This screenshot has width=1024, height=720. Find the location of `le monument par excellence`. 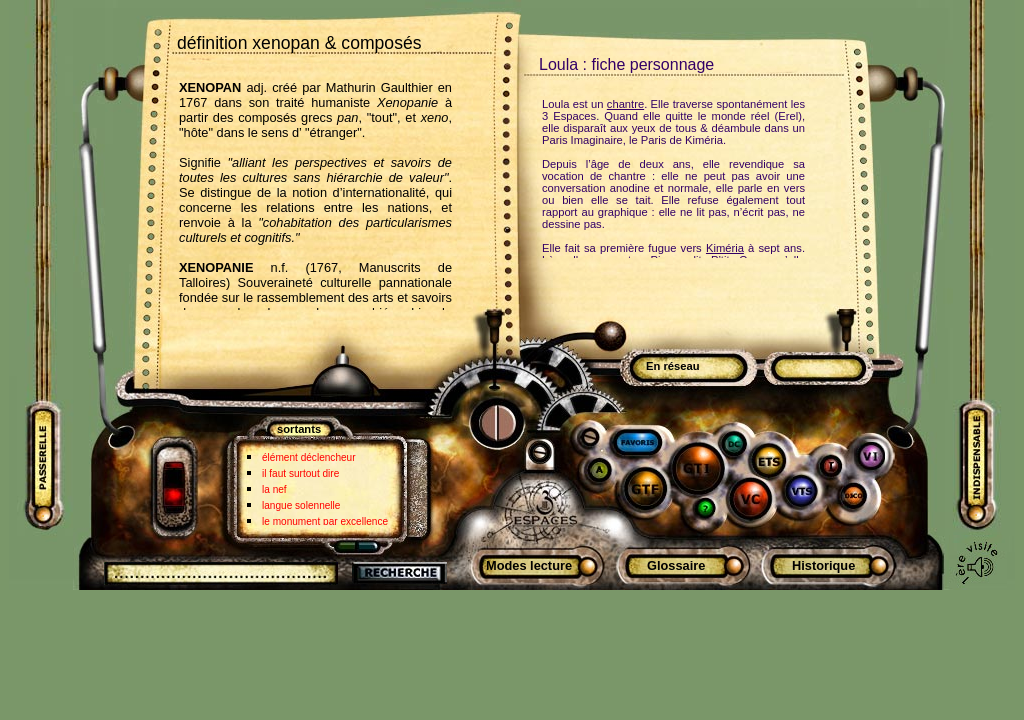

le monument par excellence is located at coordinates (325, 521).